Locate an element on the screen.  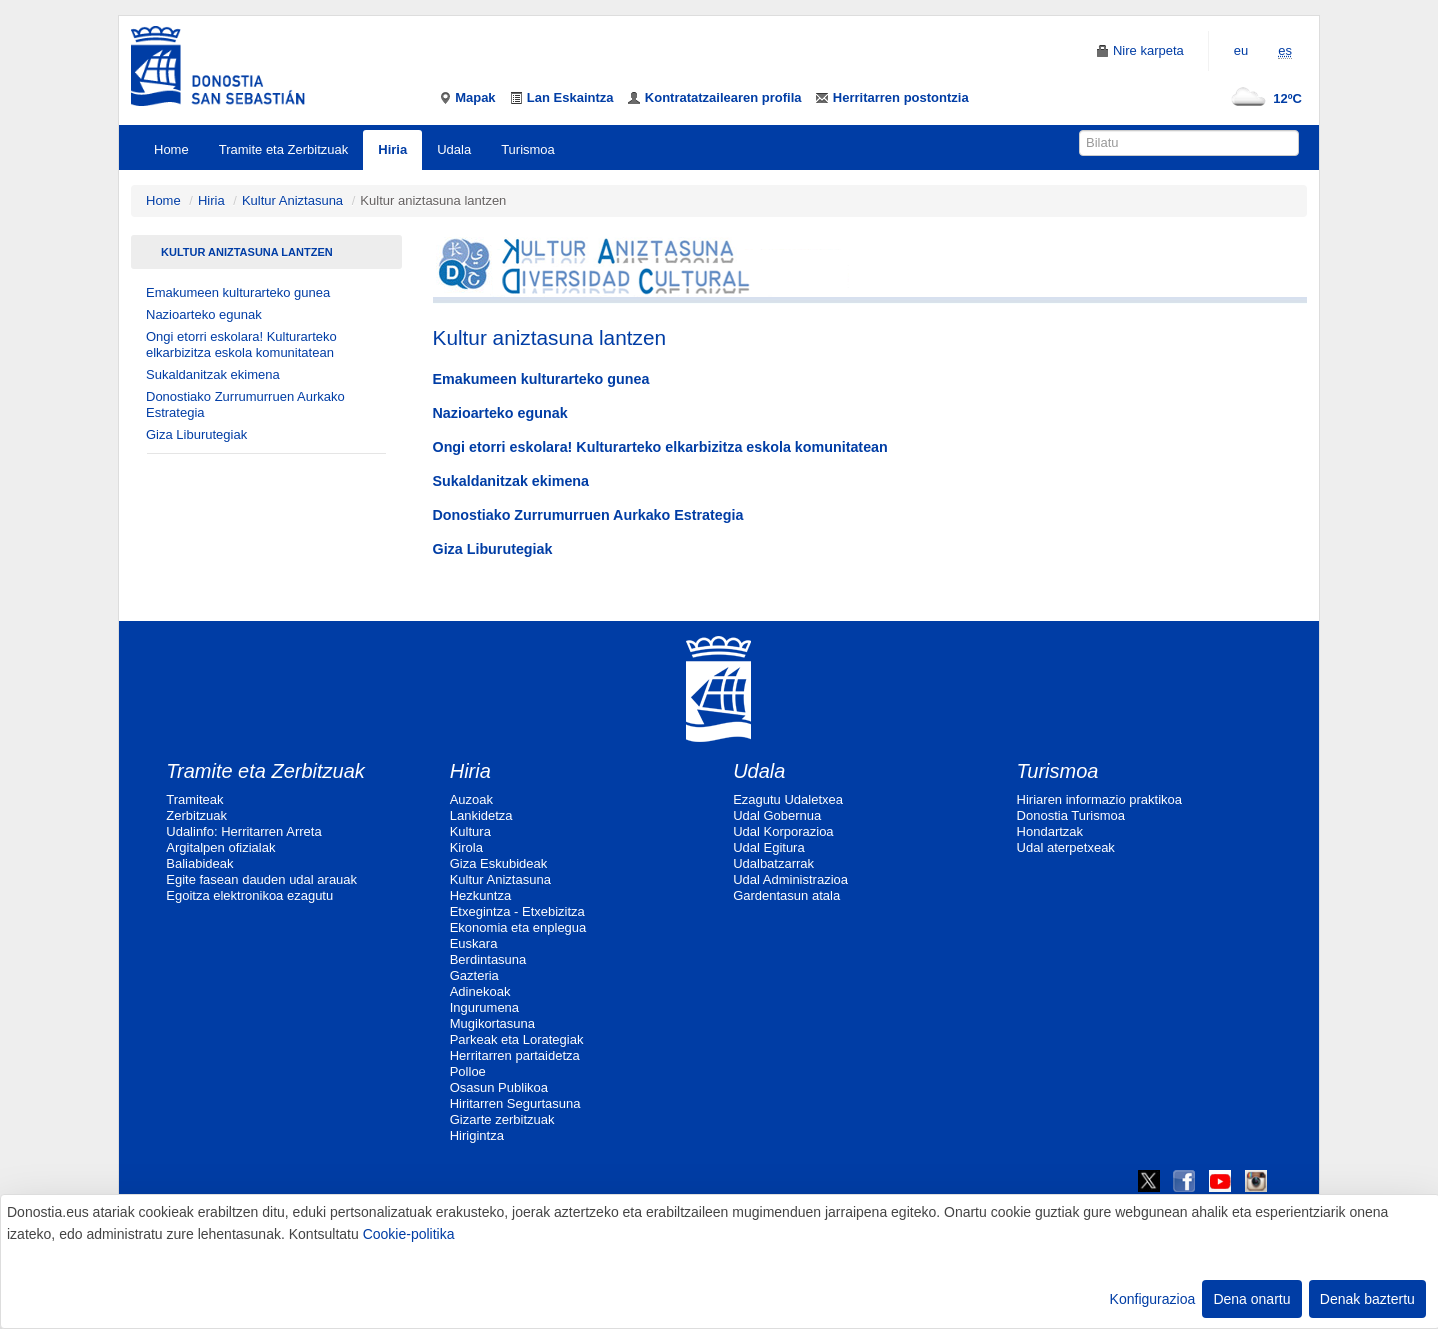
Cookie-politika is located at coordinates (409, 1234).